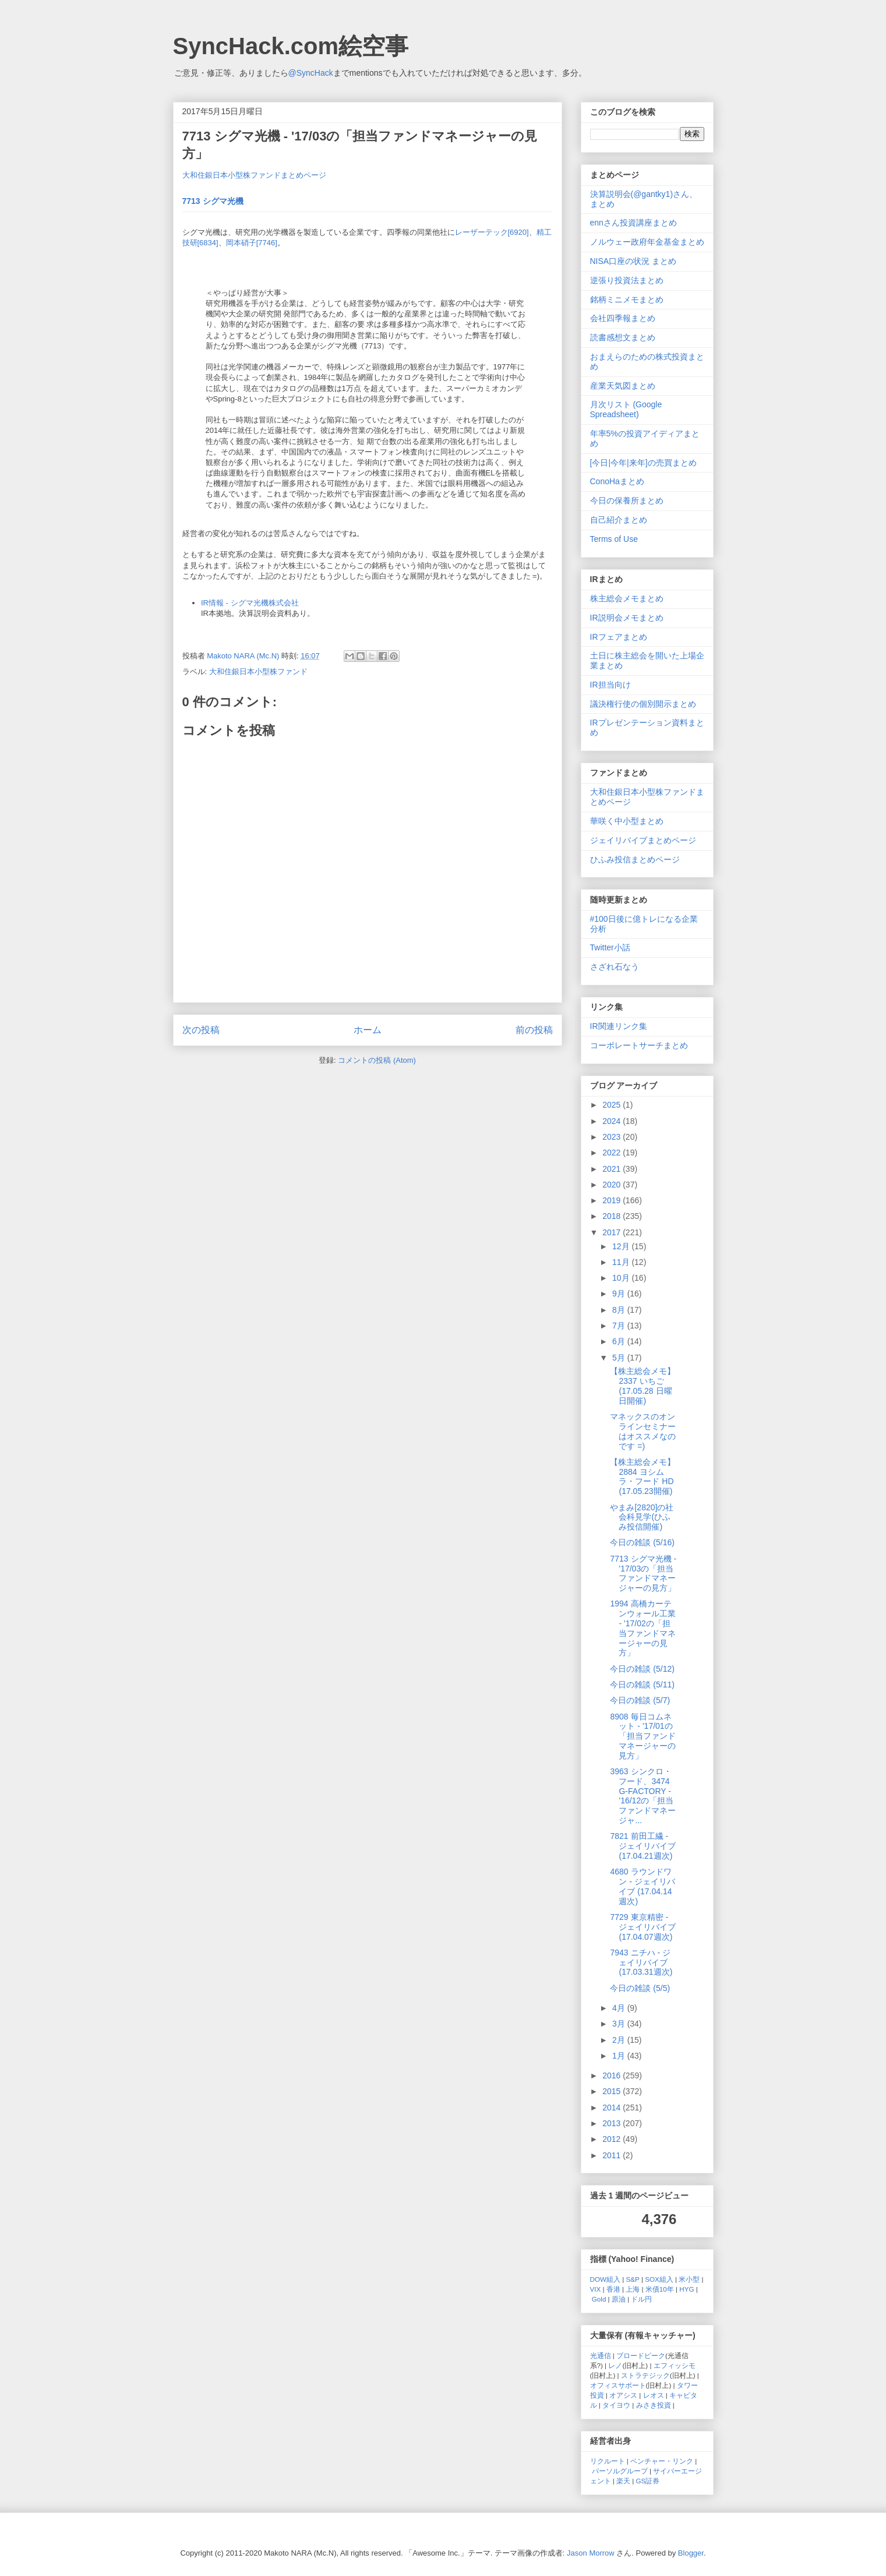 The image size is (886, 2576). What do you see at coordinates (591, 2553) in the screenshot?
I see `Jason Morrow` at bounding box center [591, 2553].